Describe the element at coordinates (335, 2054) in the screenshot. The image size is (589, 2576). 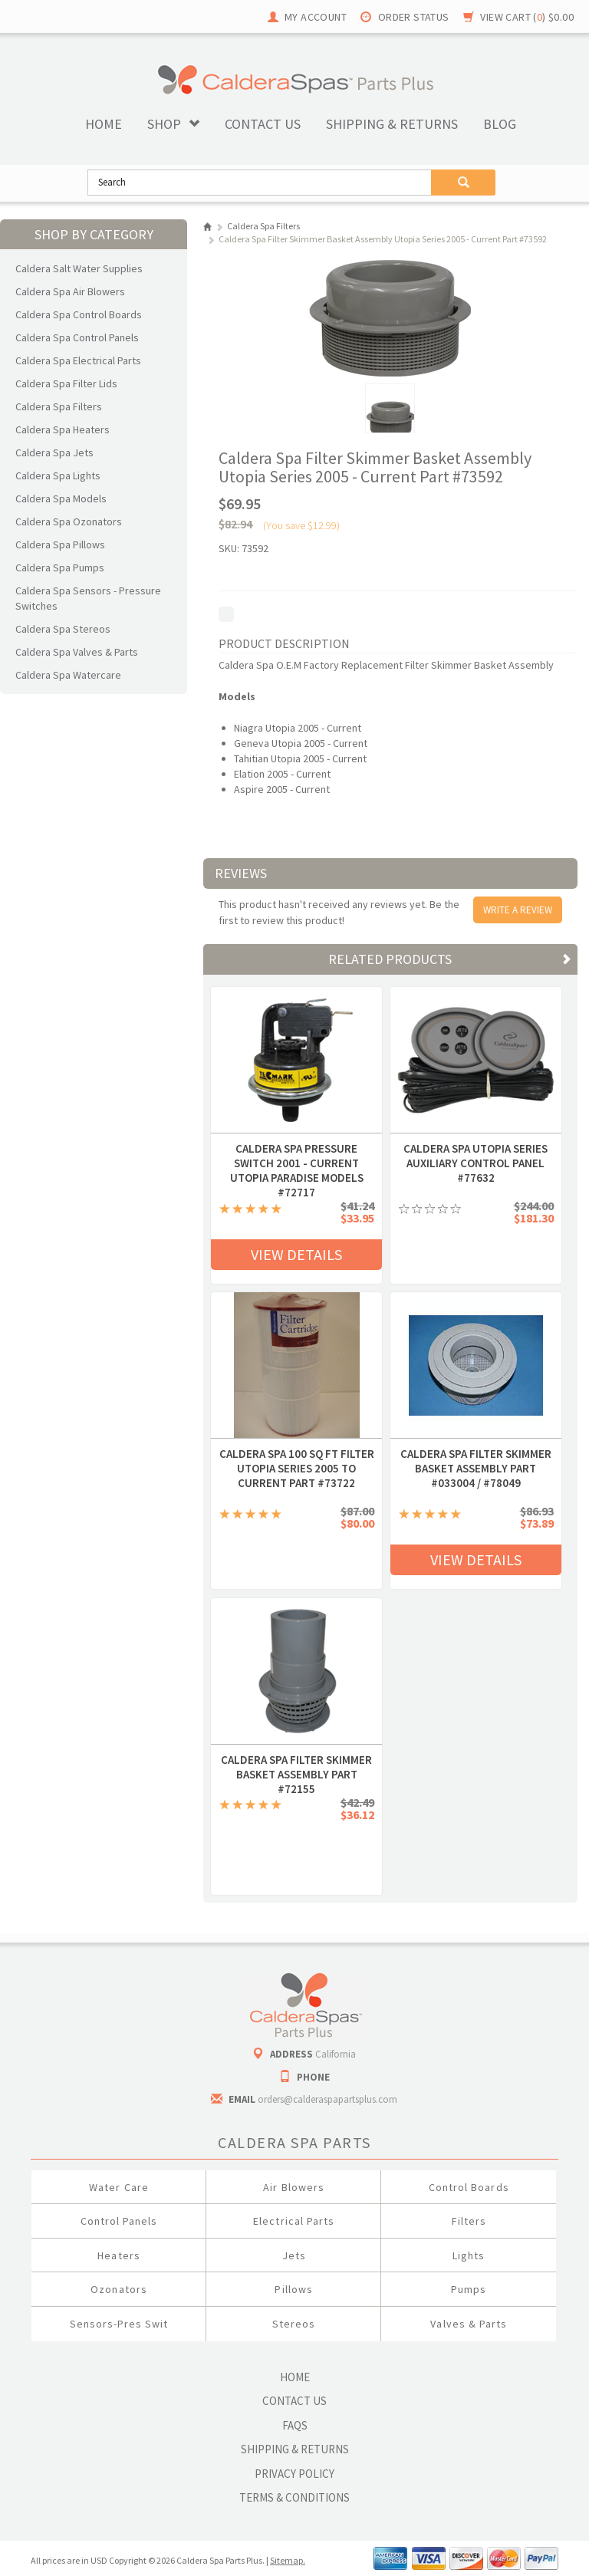
I see `California` at that location.